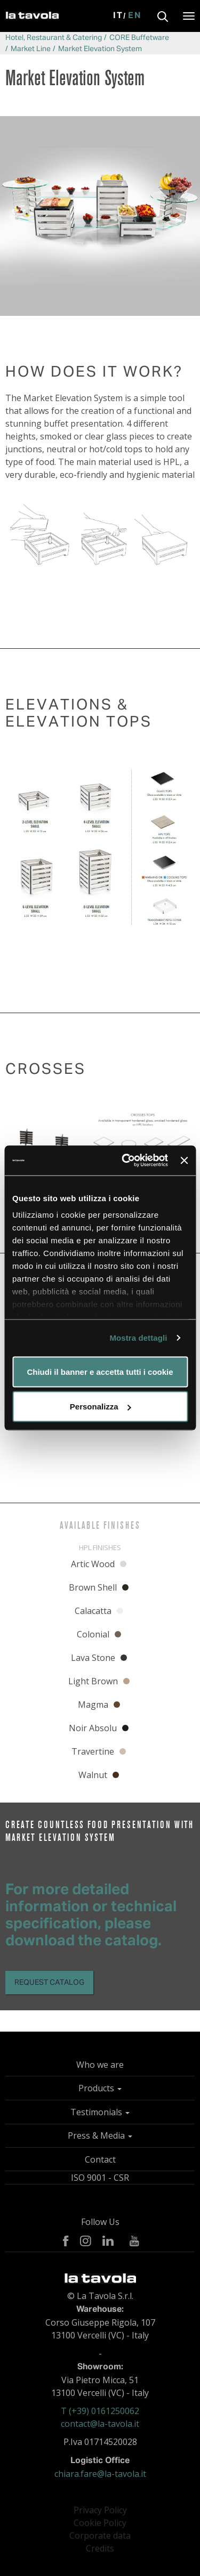 The width and height of the screenshot is (200, 2576). Describe the element at coordinates (125, 1161) in the screenshot. I see `[Cookiebot di Usercentrics - si apre in una nuova scheda]` at that location.